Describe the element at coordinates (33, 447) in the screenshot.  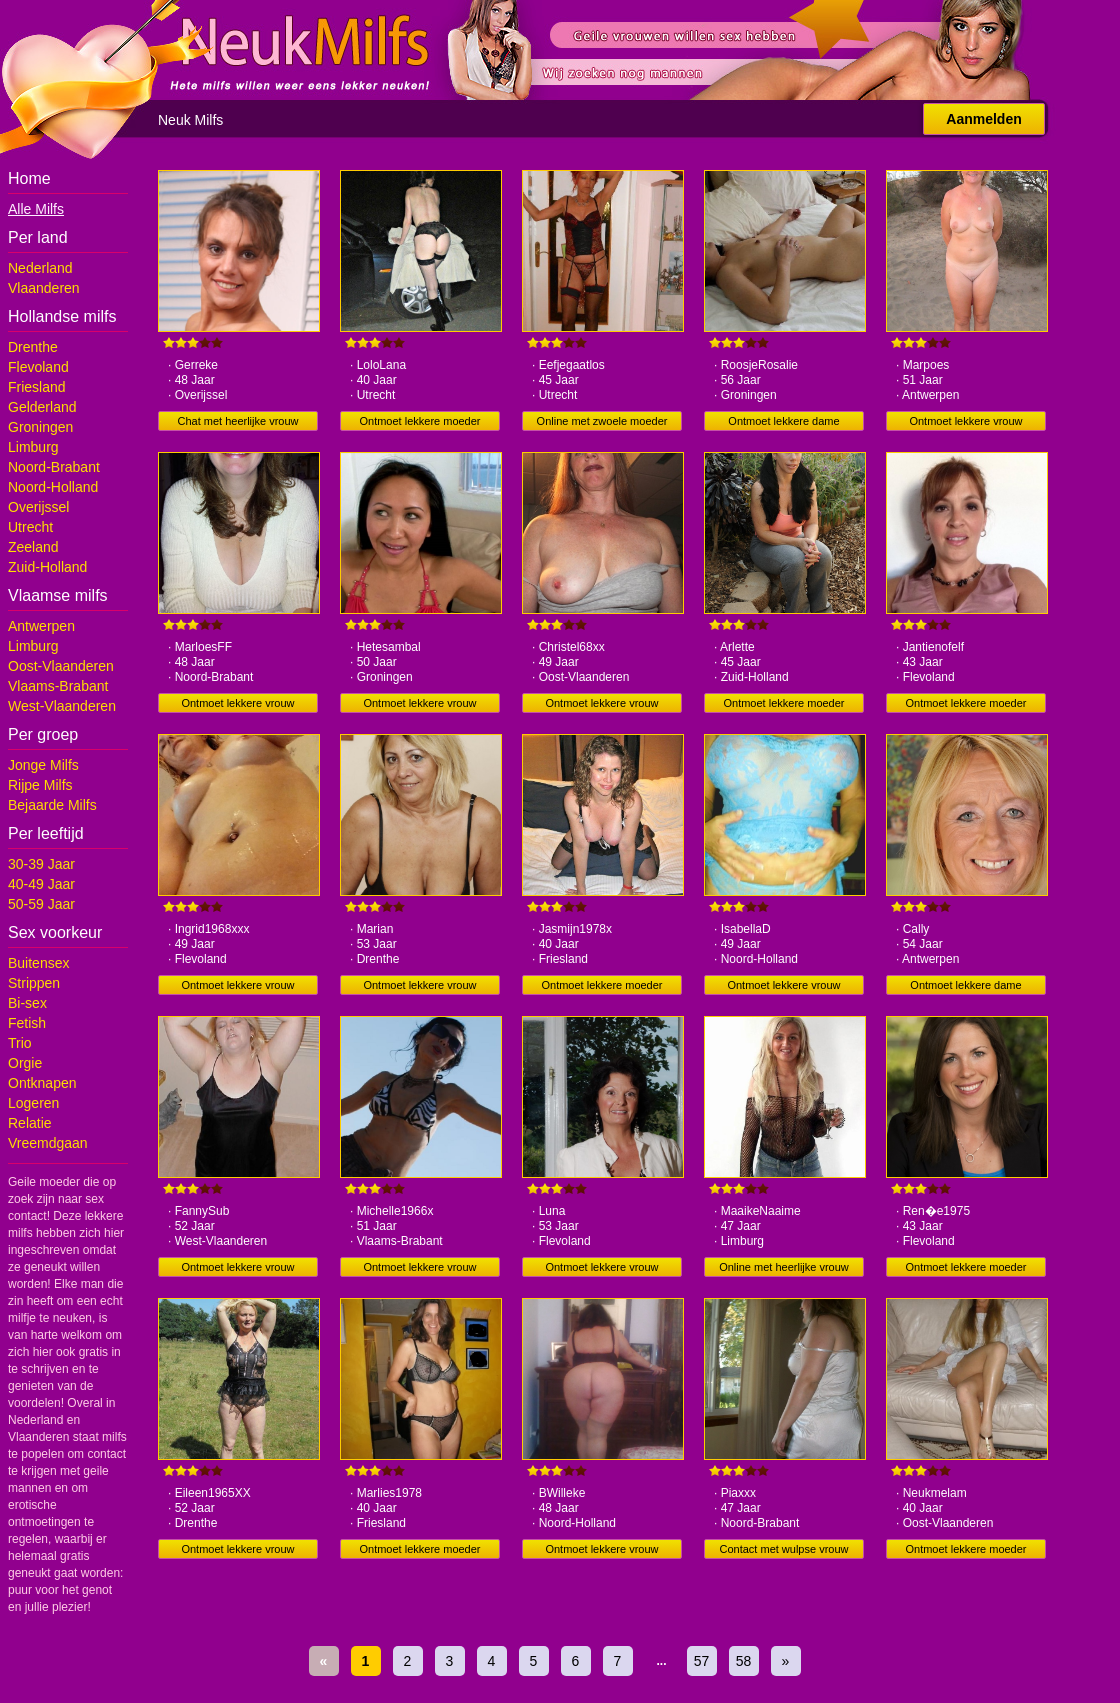
I see `Limburg` at that location.